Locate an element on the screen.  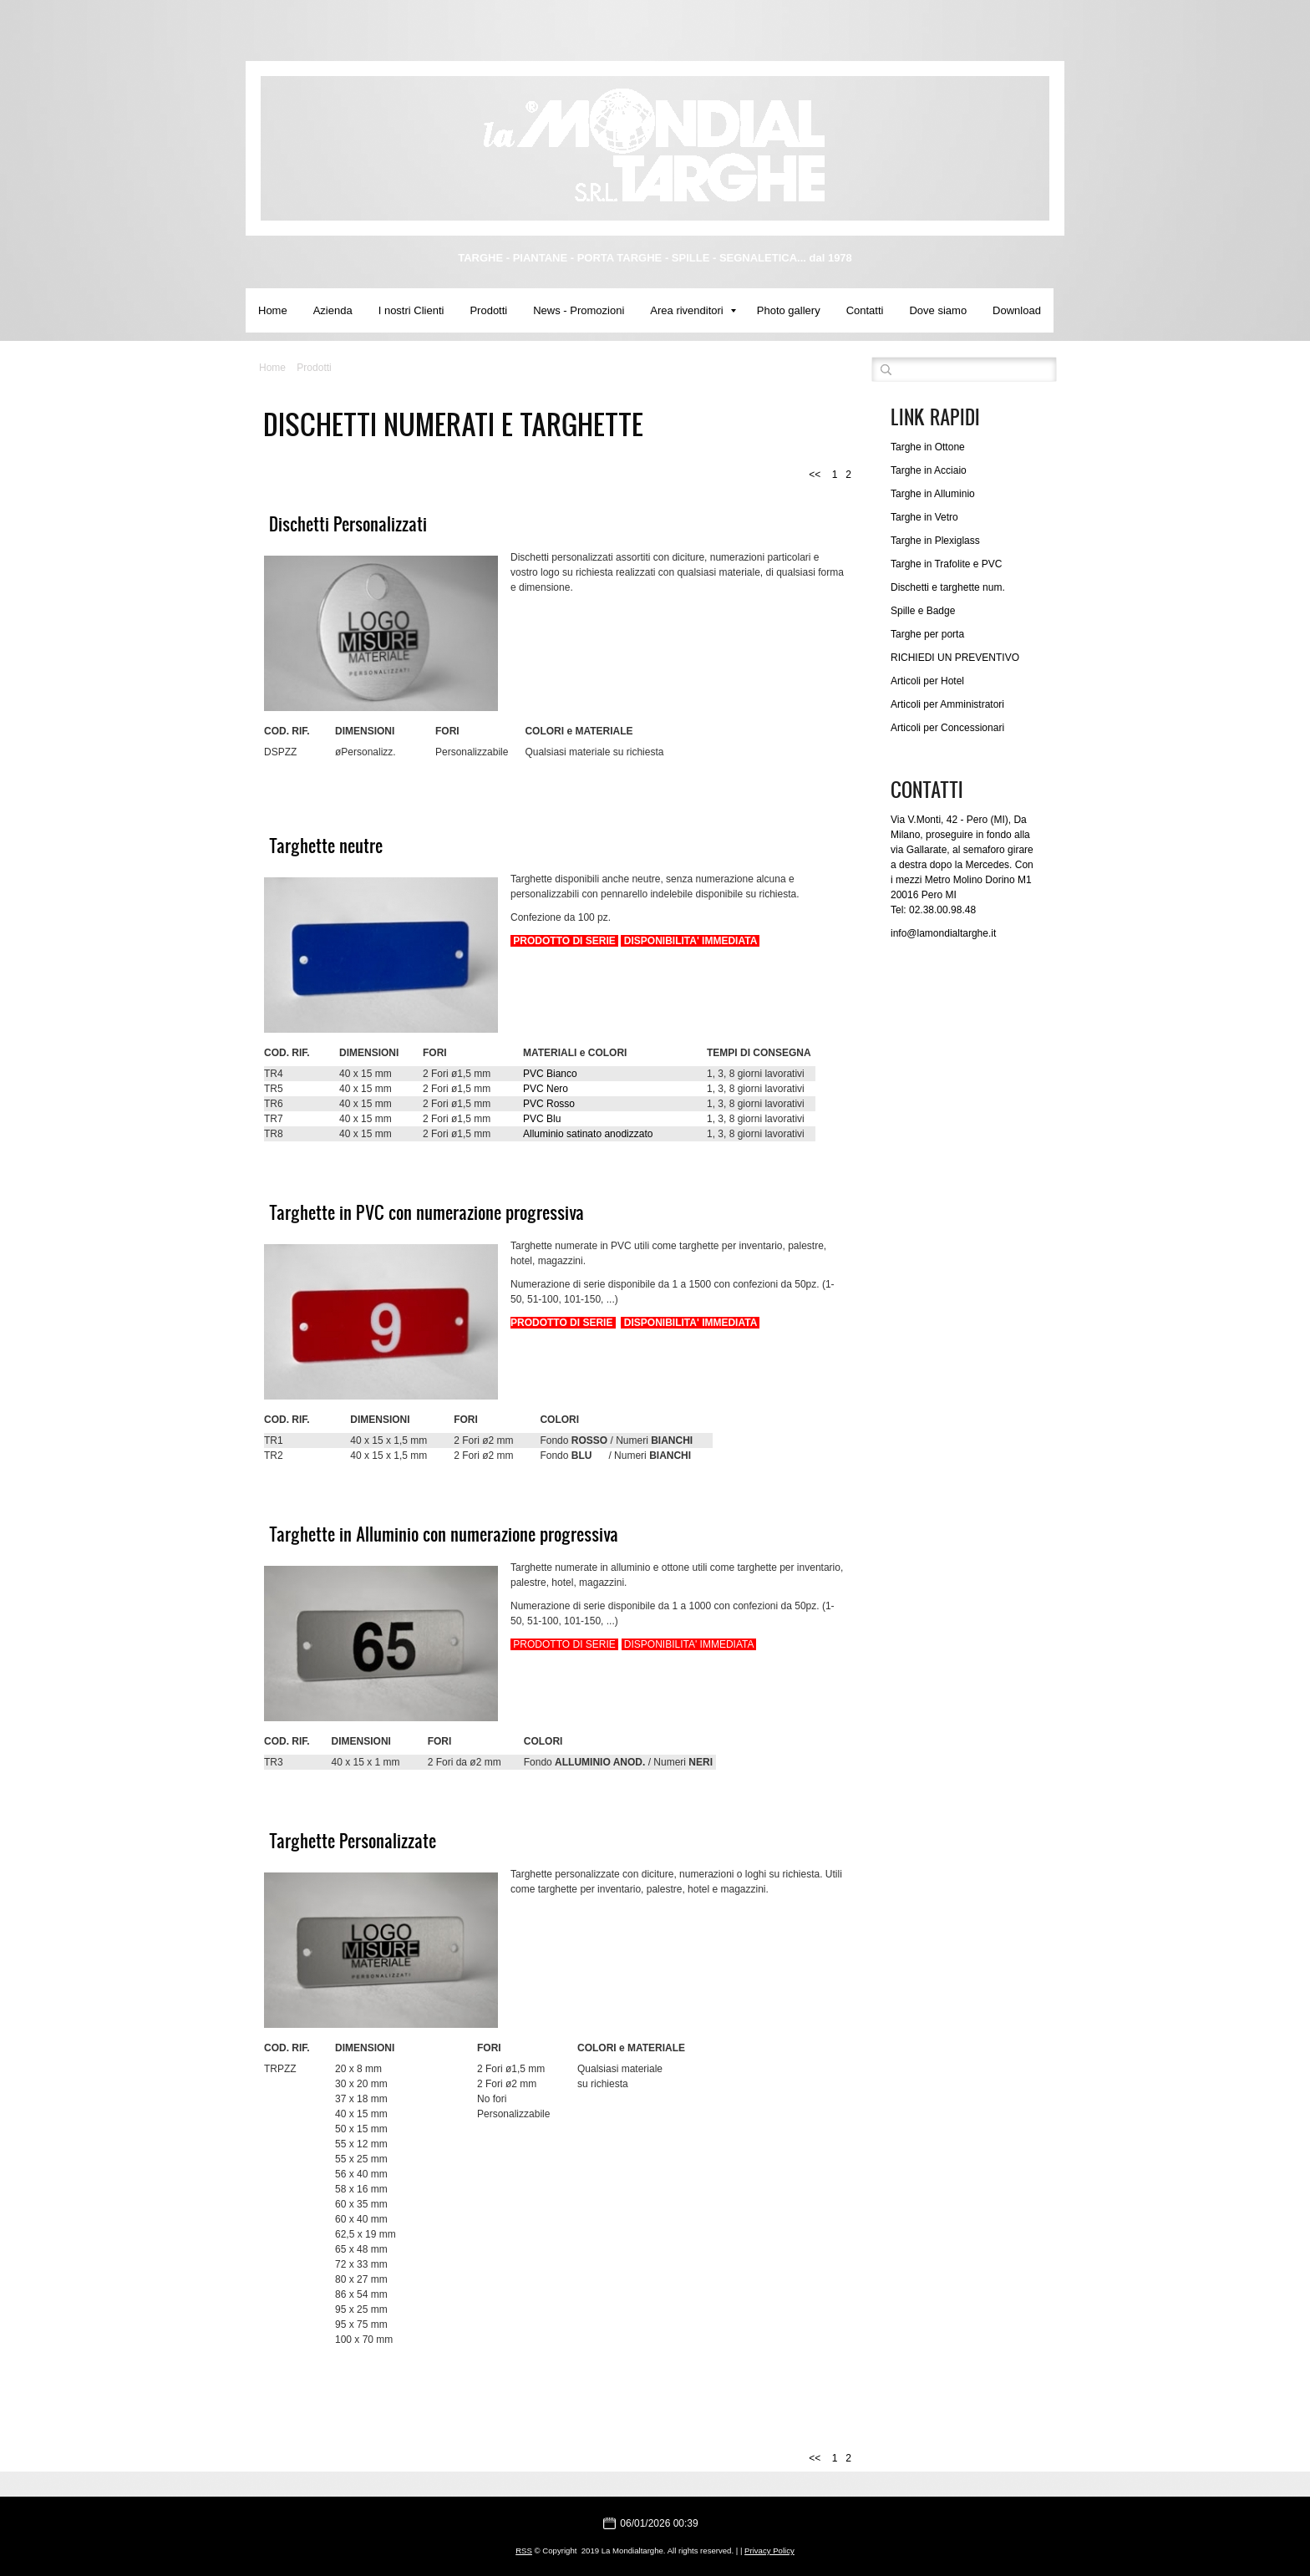
Prodotti is located at coordinates (488, 310).